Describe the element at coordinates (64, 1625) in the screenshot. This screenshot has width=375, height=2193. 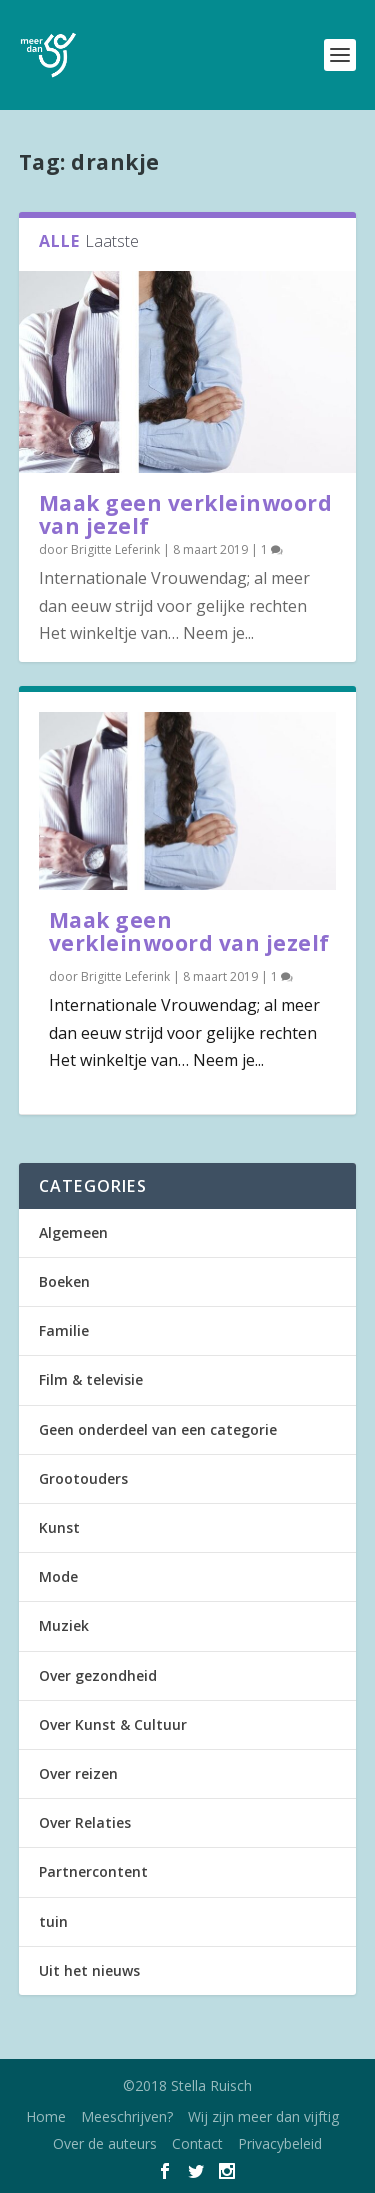
I see `Muziek` at that location.